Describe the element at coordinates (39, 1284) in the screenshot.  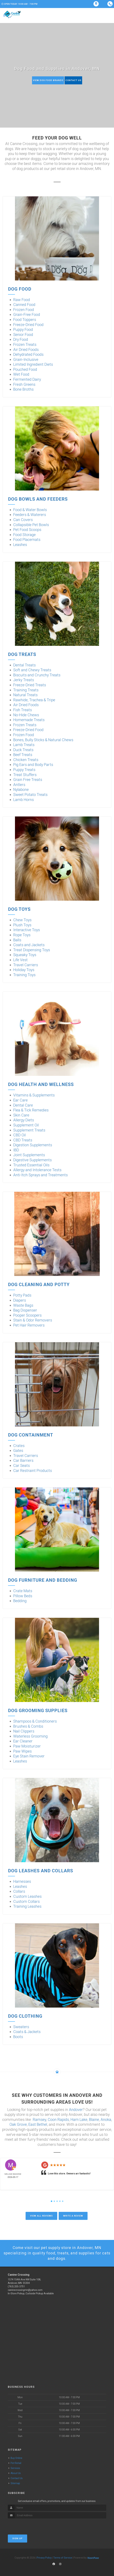
I see `Dog Cleaning and Potty` at that location.